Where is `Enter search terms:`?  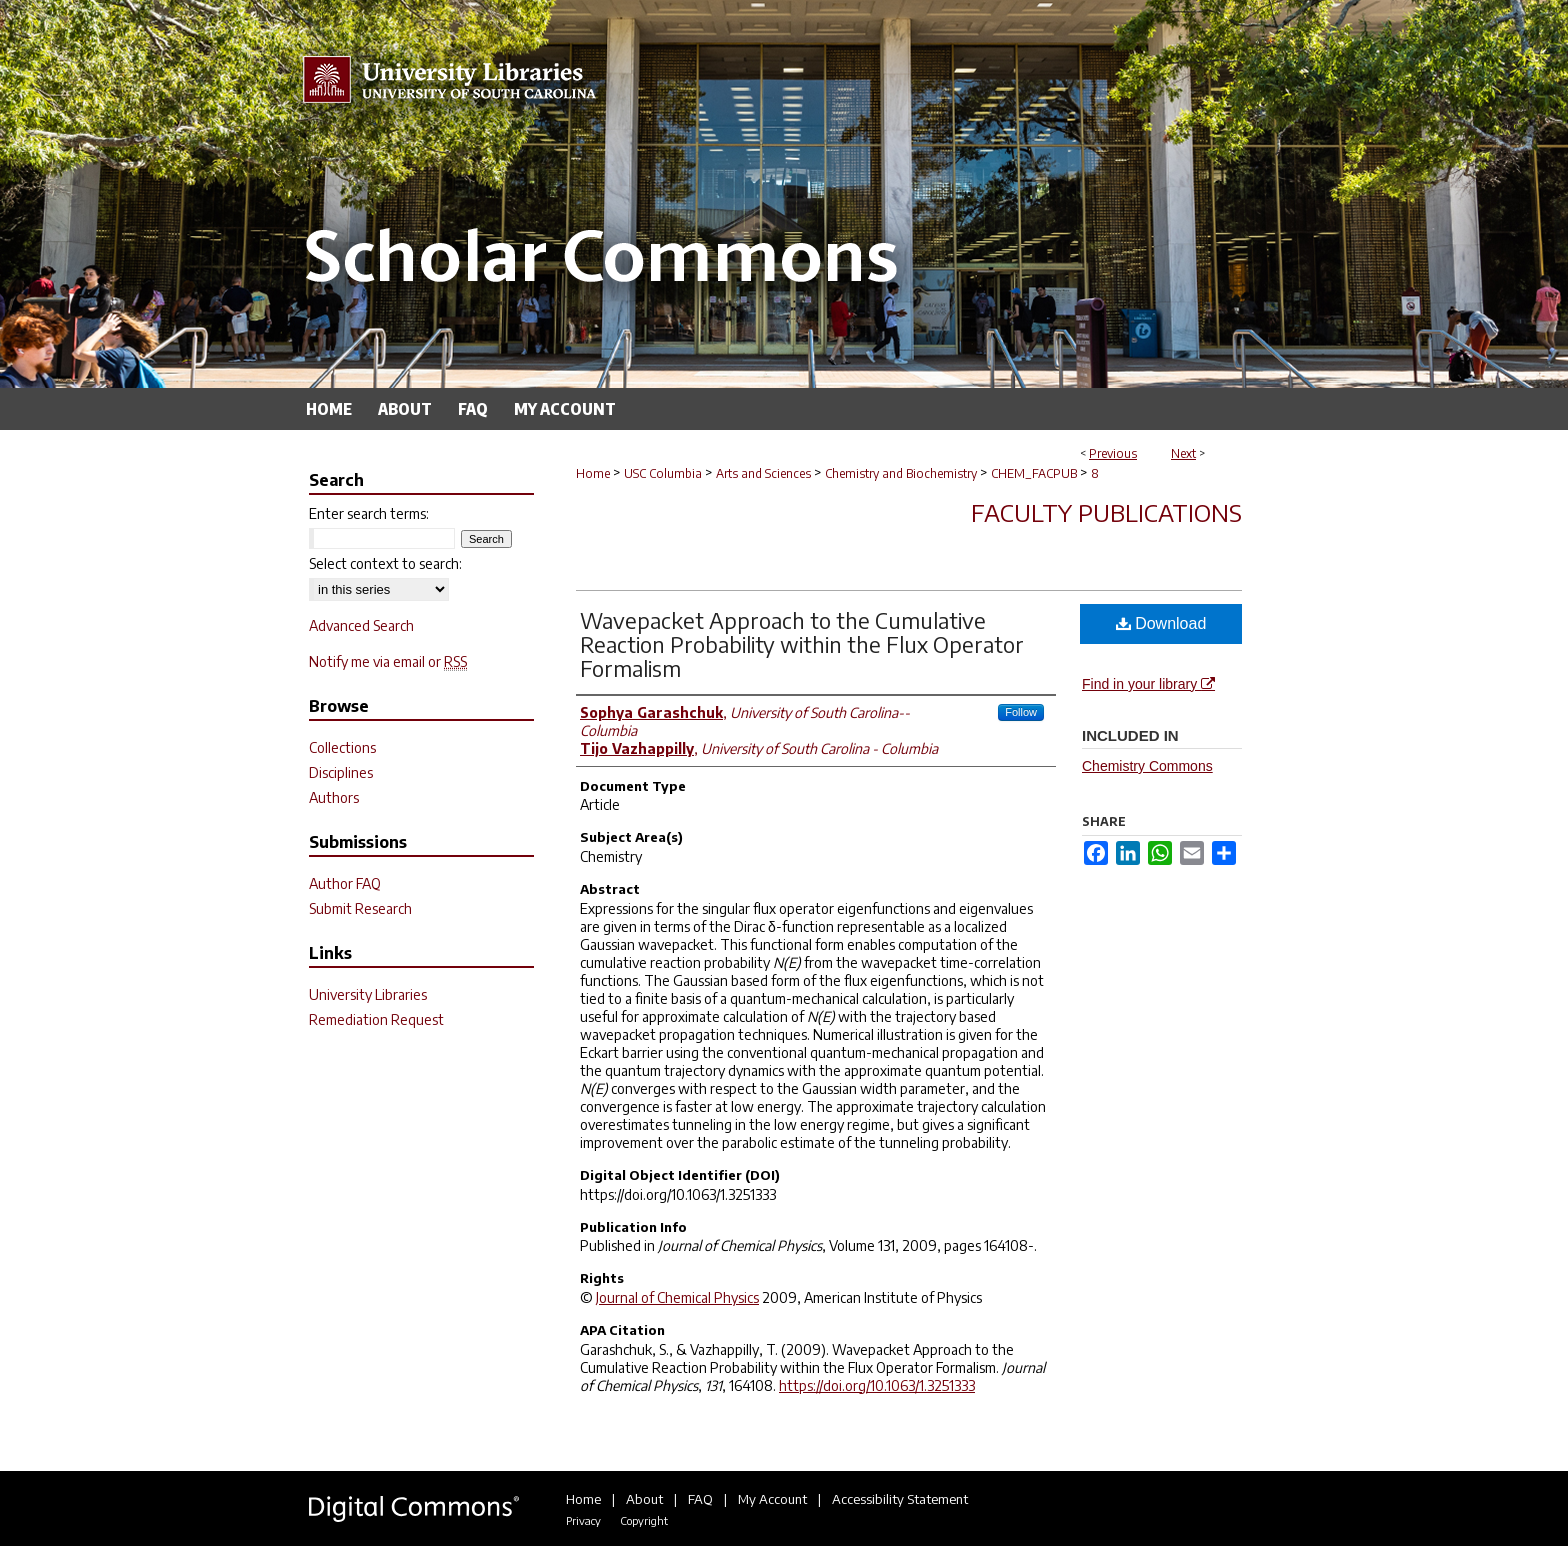 Enter search terms: is located at coordinates (369, 513).